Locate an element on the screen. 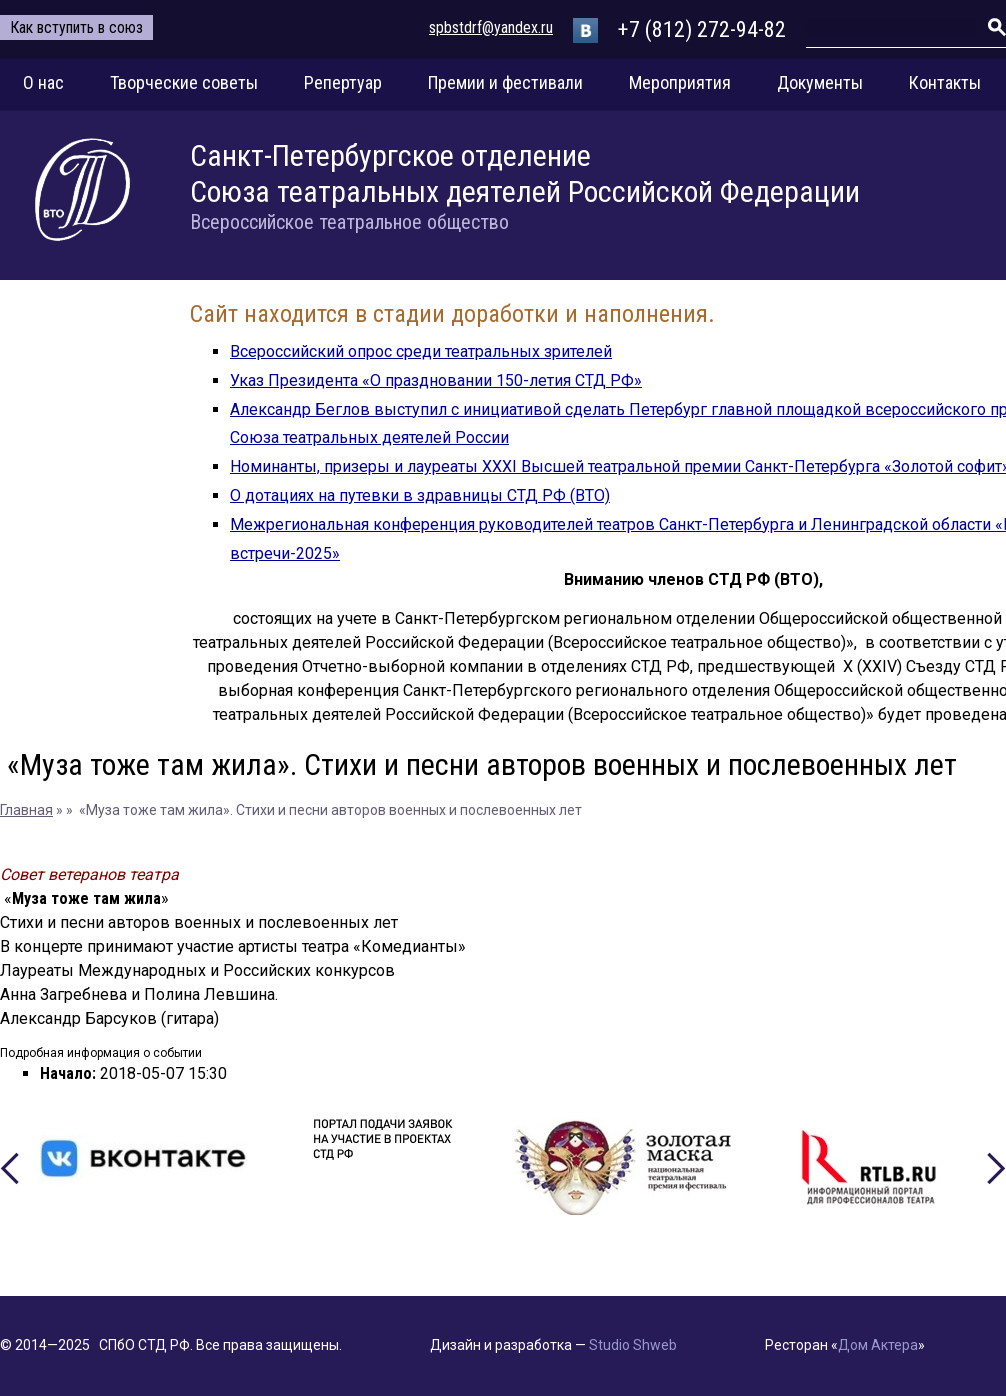 The image size is (1006, 1396). Контакты is located at coordinates (945, 82).